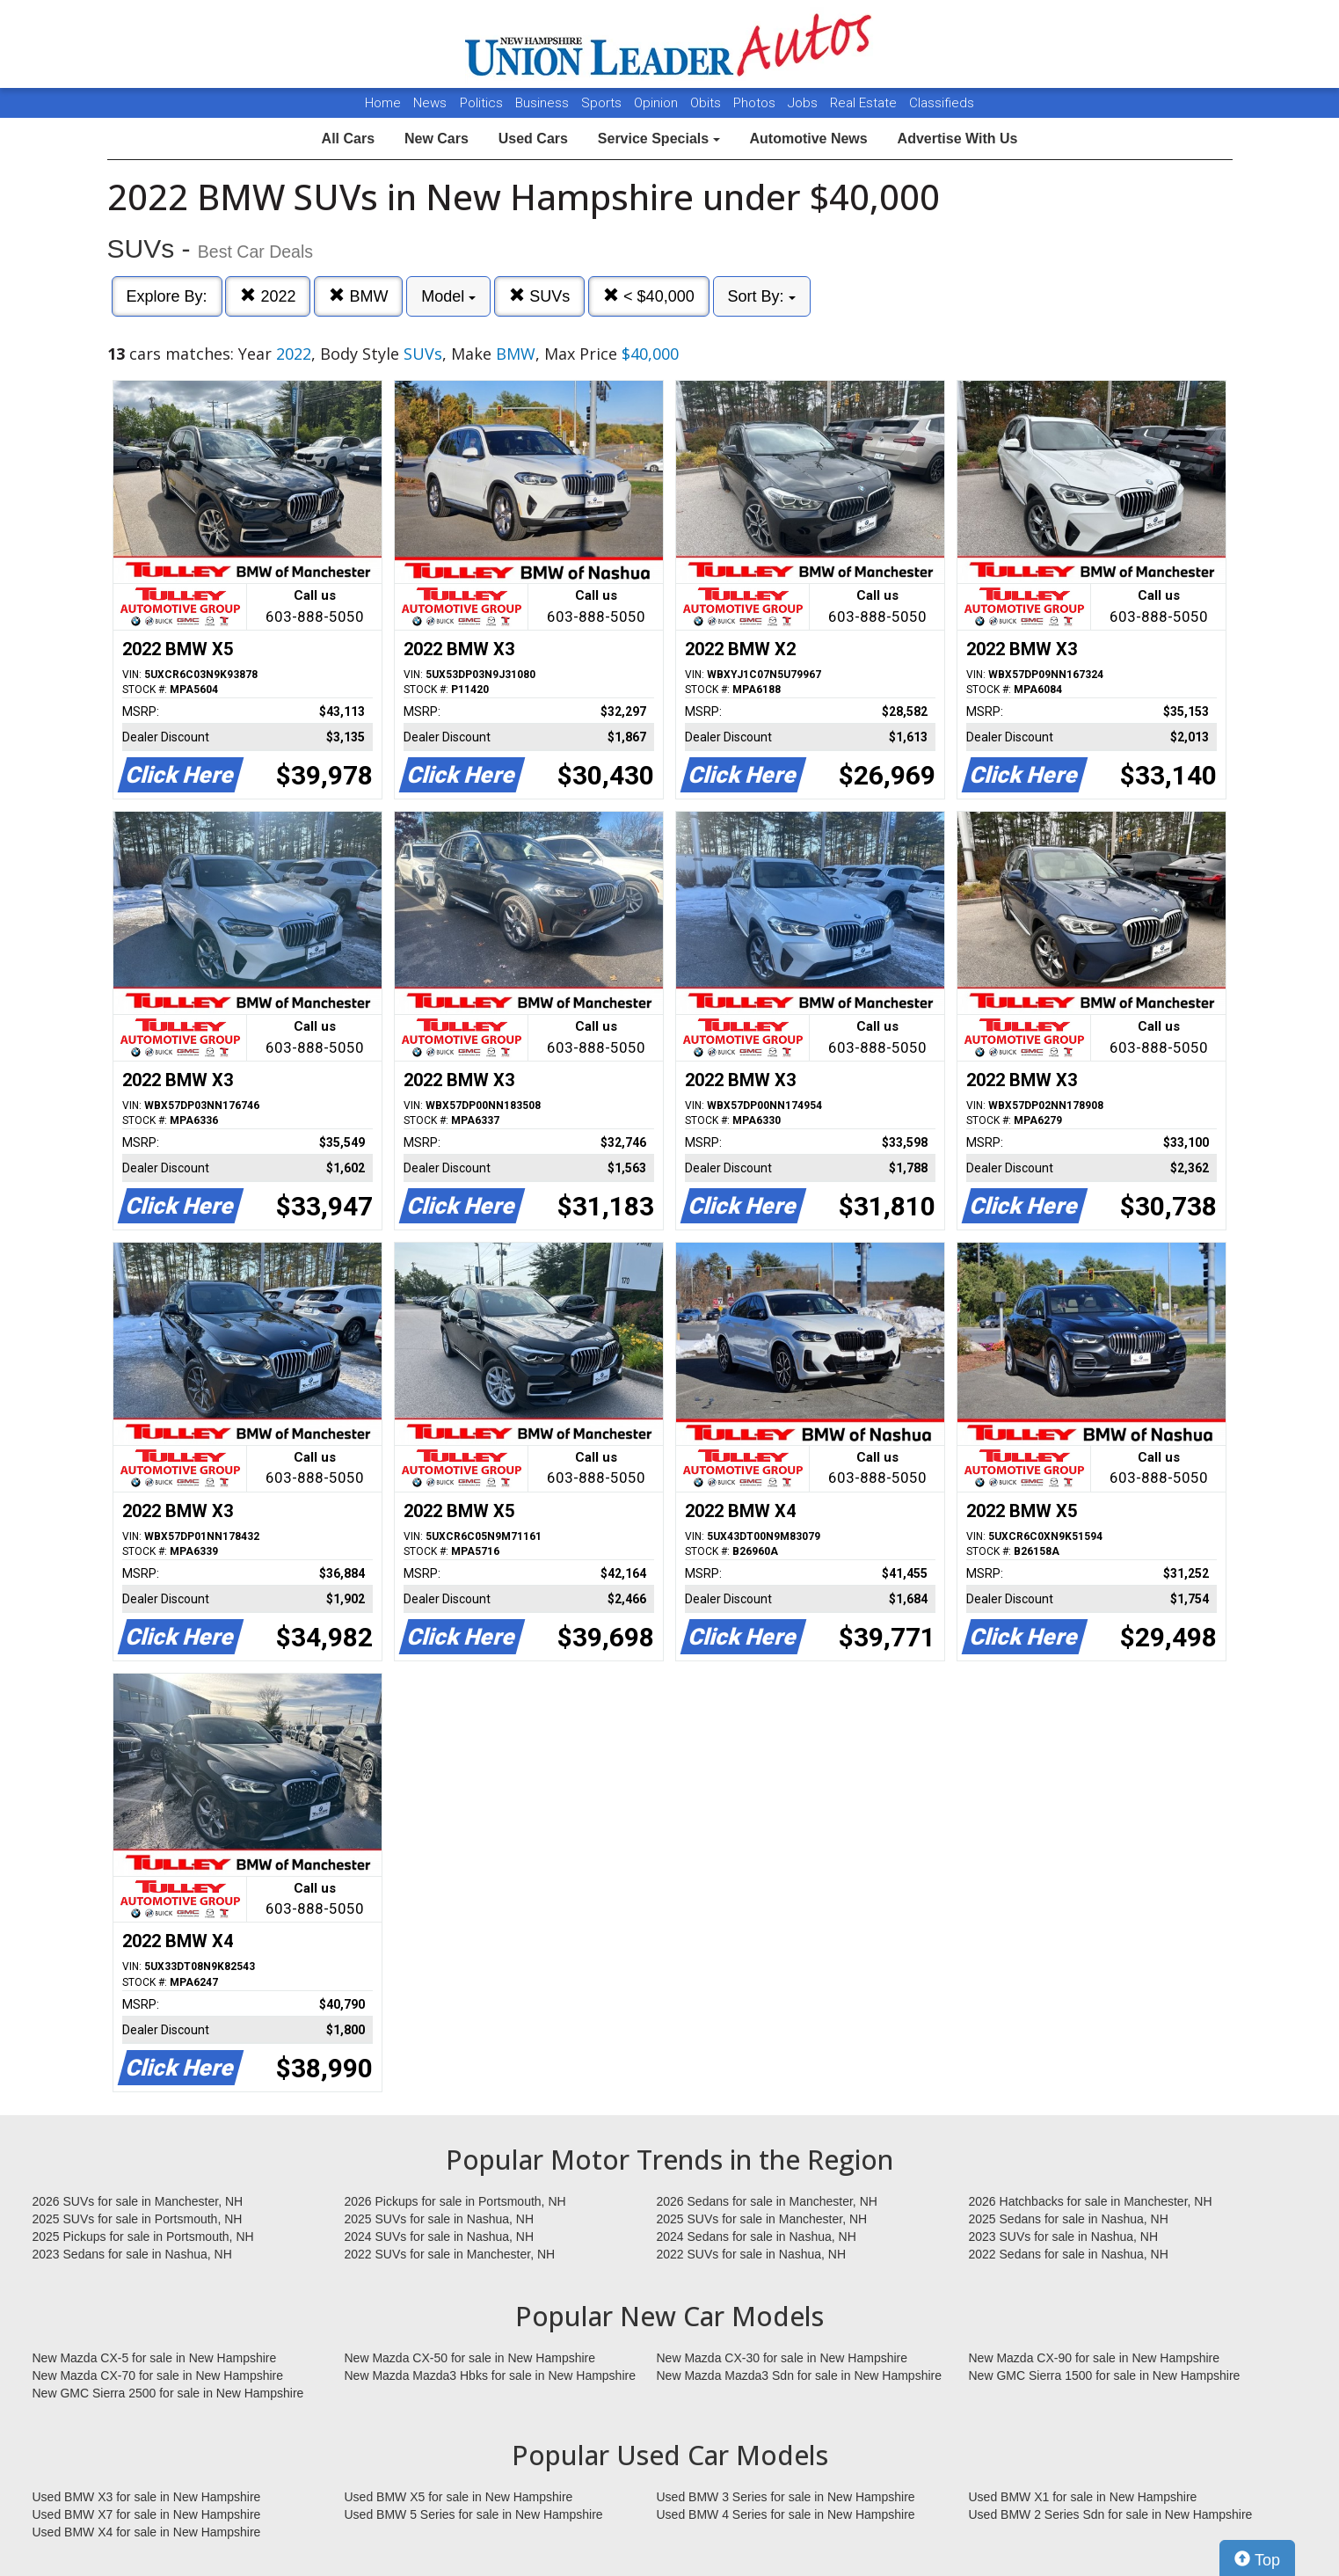  Describe the element at coordinates (799, 2375) in the screenshot. I see `New Mazda Mazda3 Sdn for sale in New Hampshire` at that location.